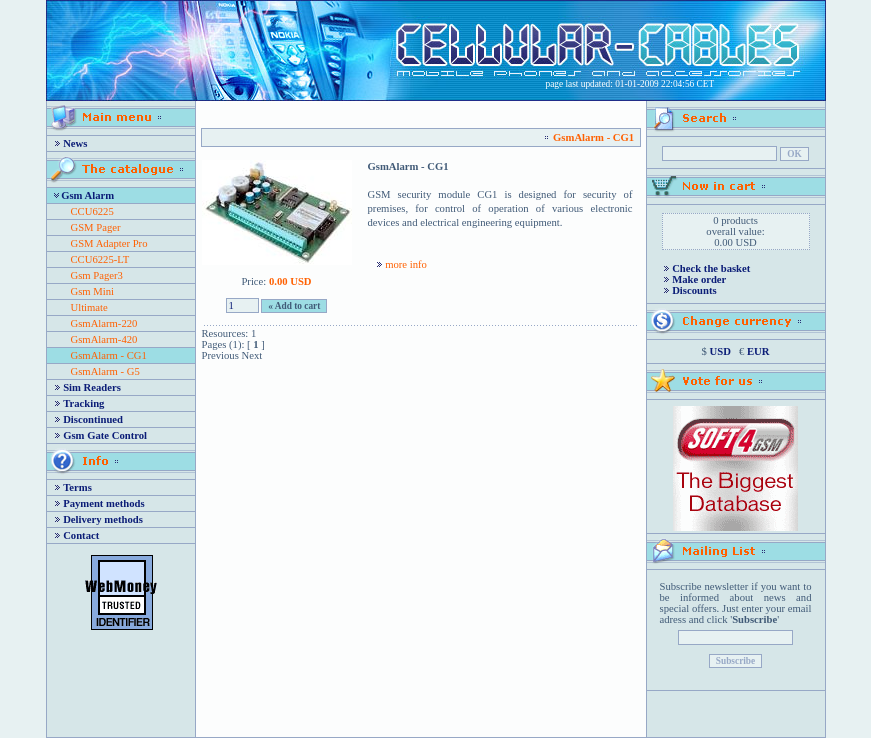 This screenshot has width=871, height=738. Describe the element at coordinates (89, 307) in the screenshot. I see `Ultimate` at that location.